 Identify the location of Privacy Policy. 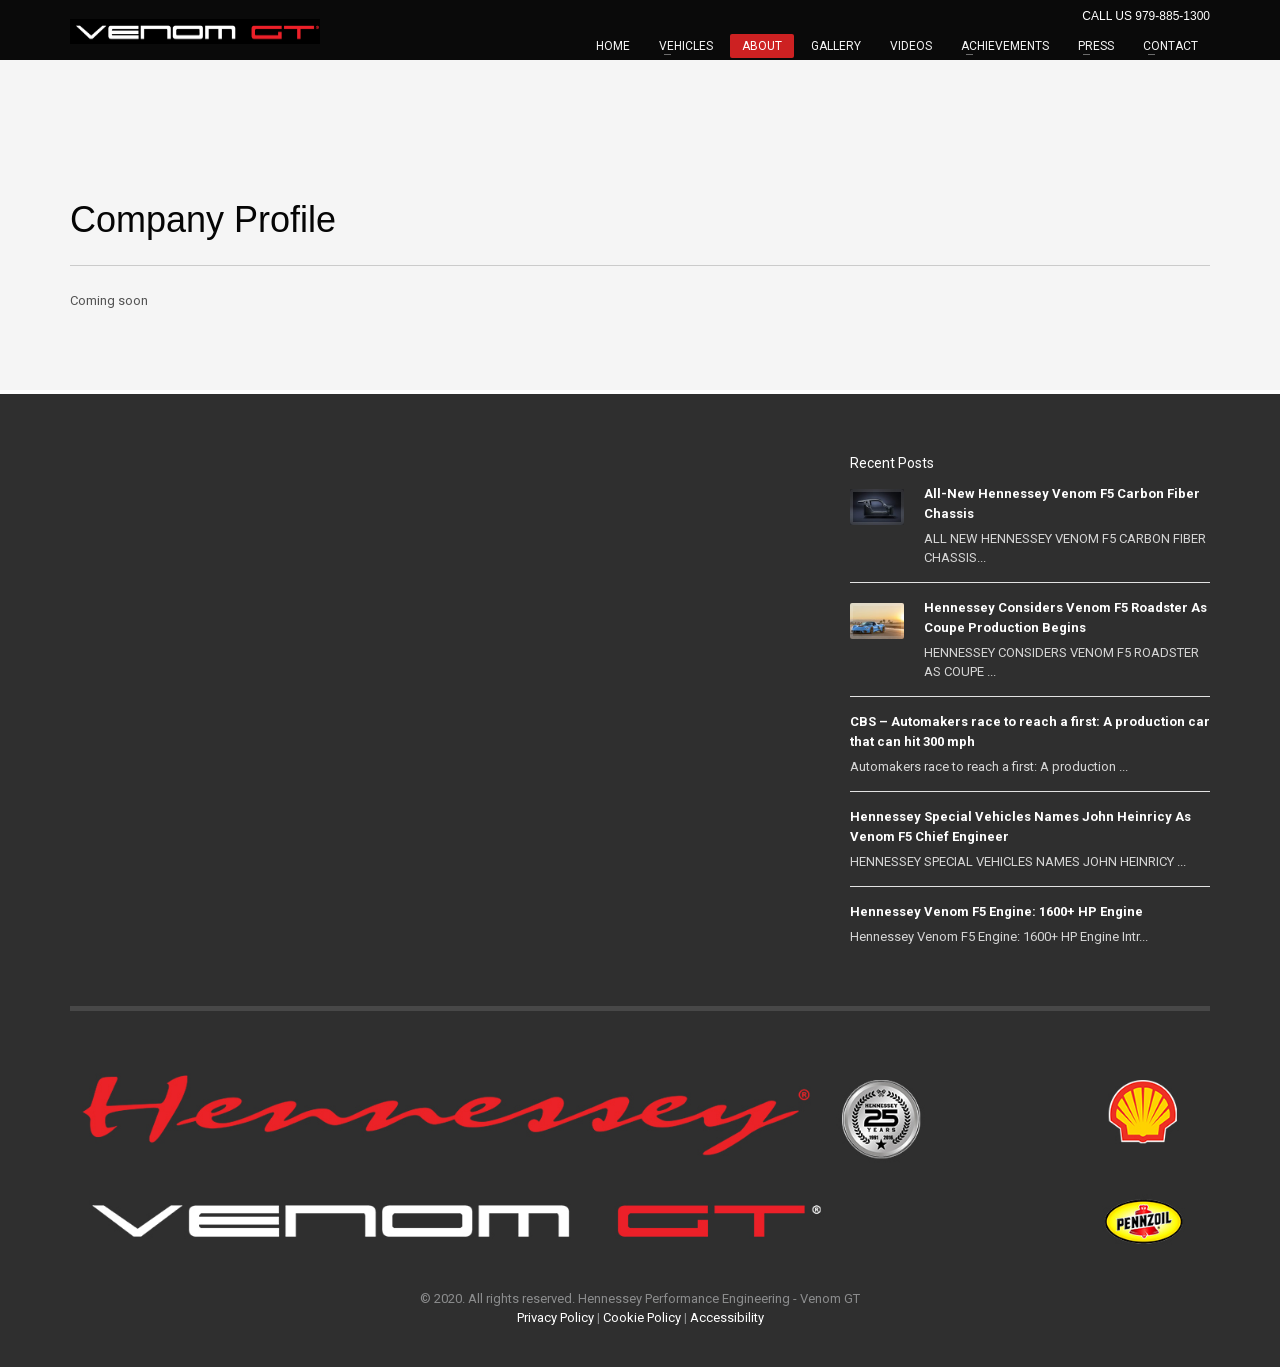
(555, 1317).